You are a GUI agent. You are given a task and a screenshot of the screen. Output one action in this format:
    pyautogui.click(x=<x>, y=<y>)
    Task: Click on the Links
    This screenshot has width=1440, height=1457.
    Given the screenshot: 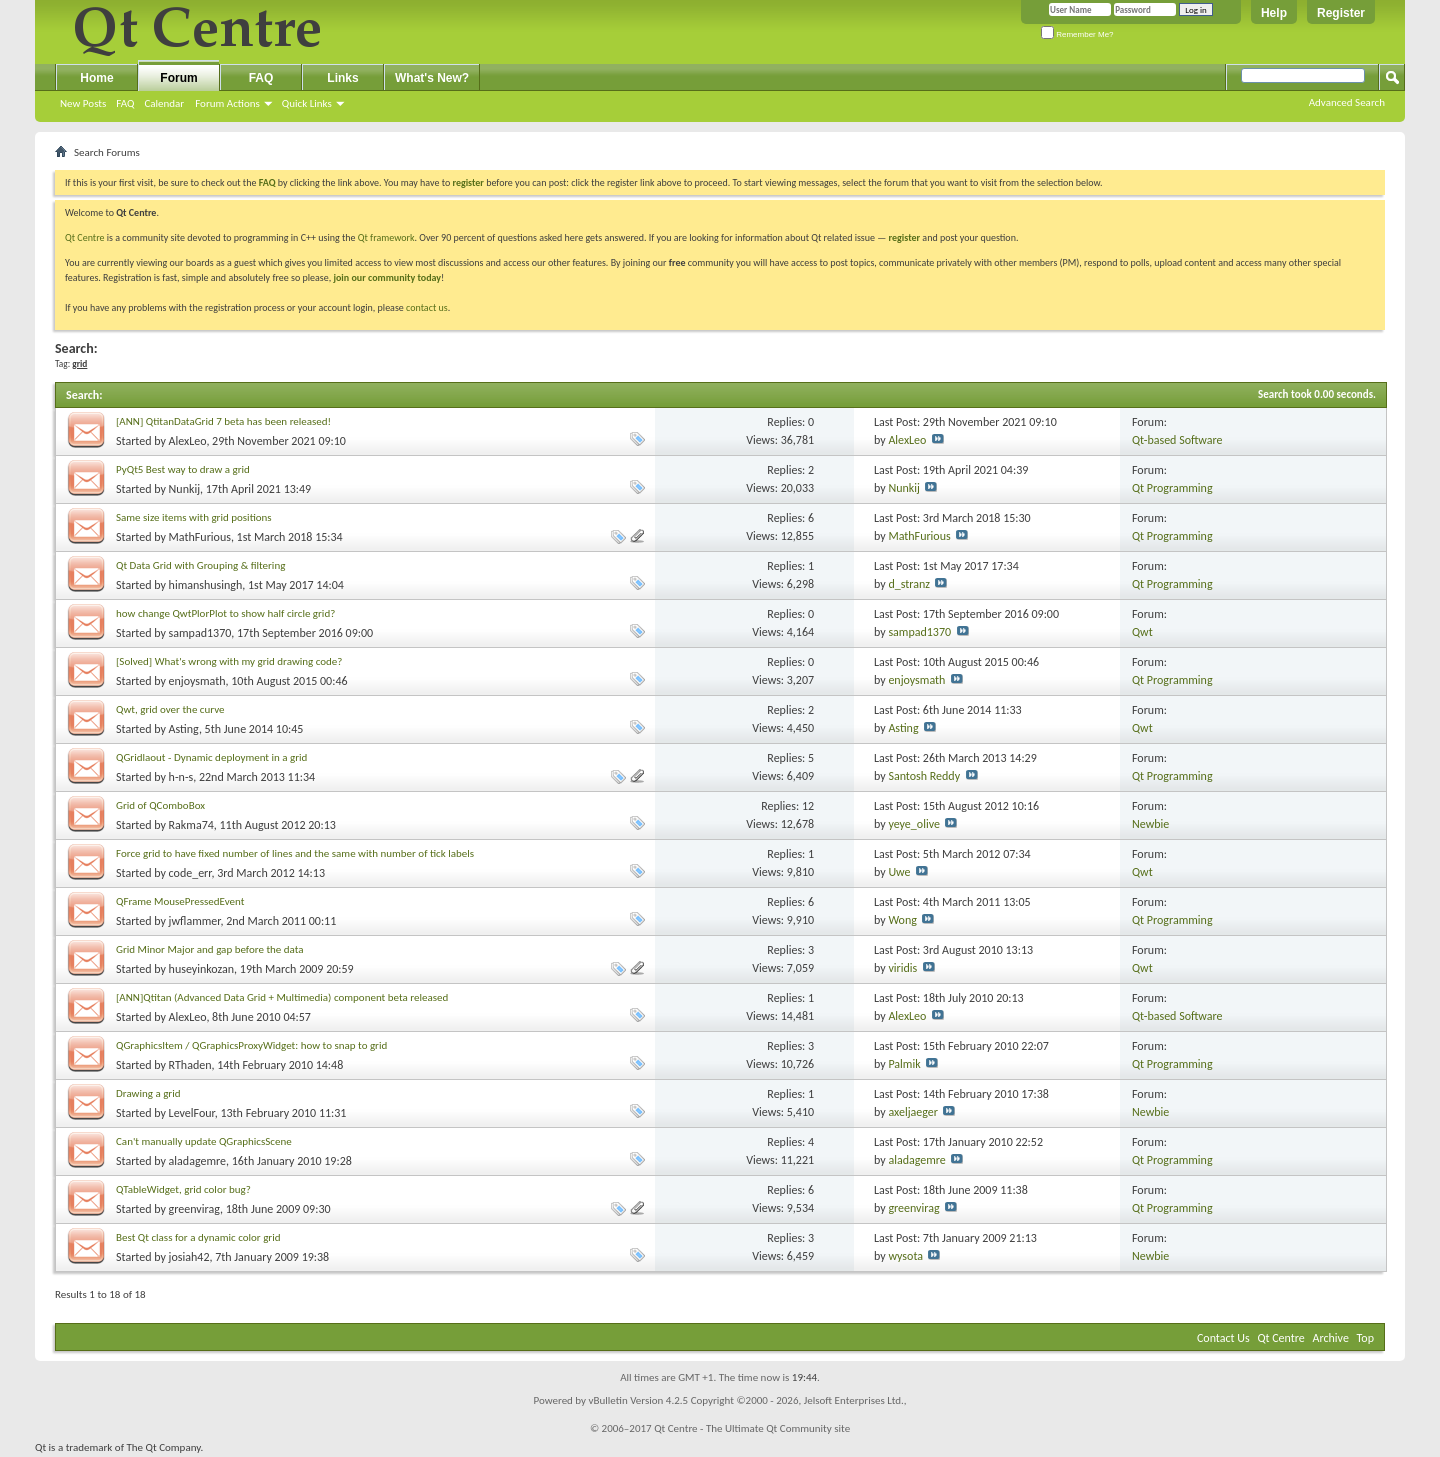 What is the action you would take?
    pyautogui.click(x=342, y=78)
    